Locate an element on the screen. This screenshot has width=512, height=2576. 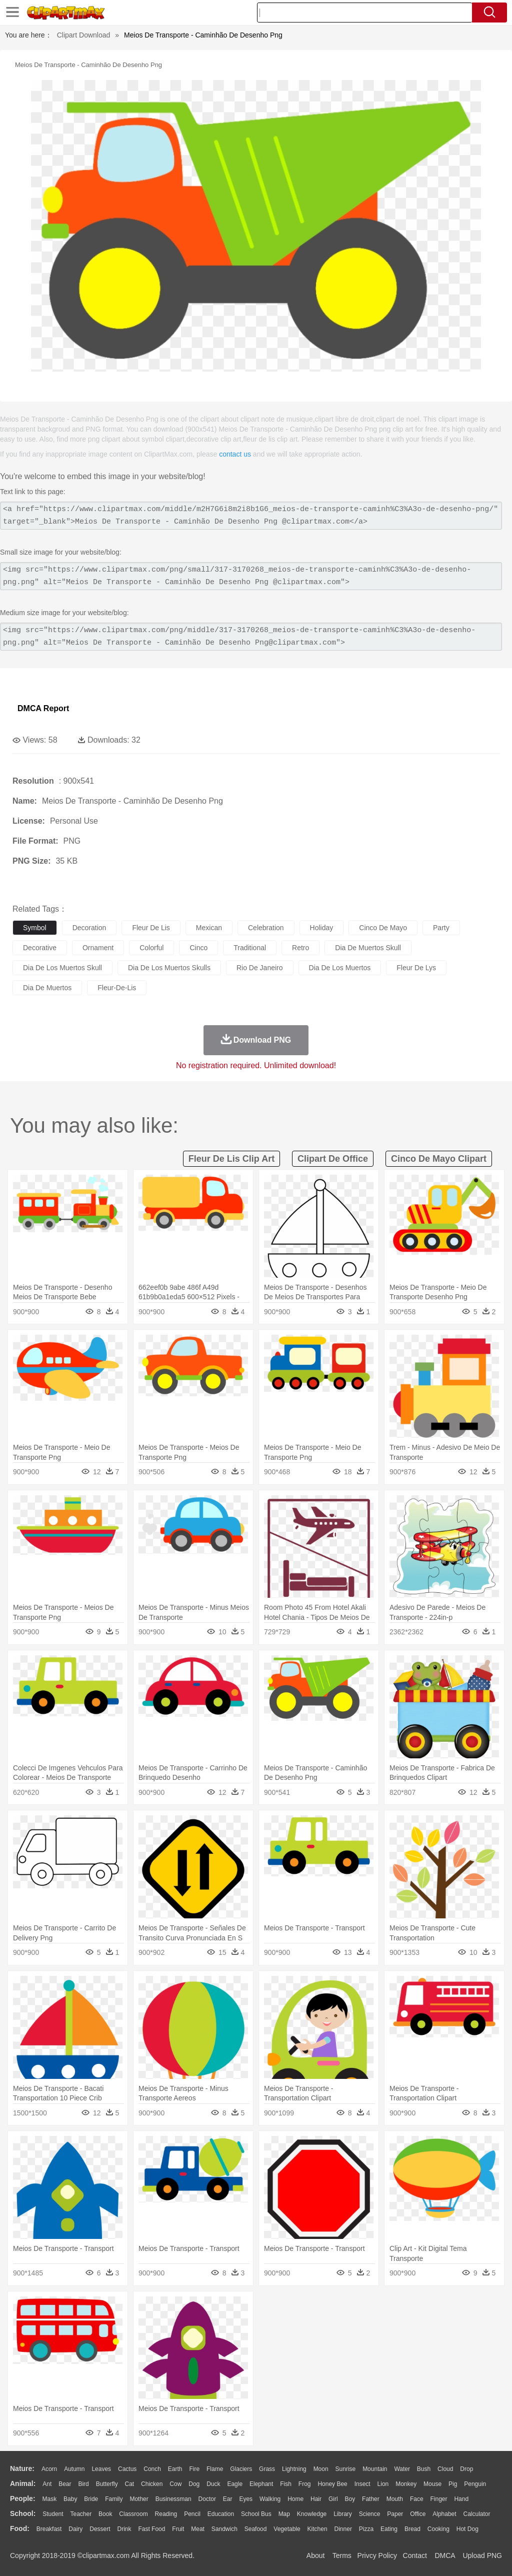
mexican is located at coordinates (209, 928).